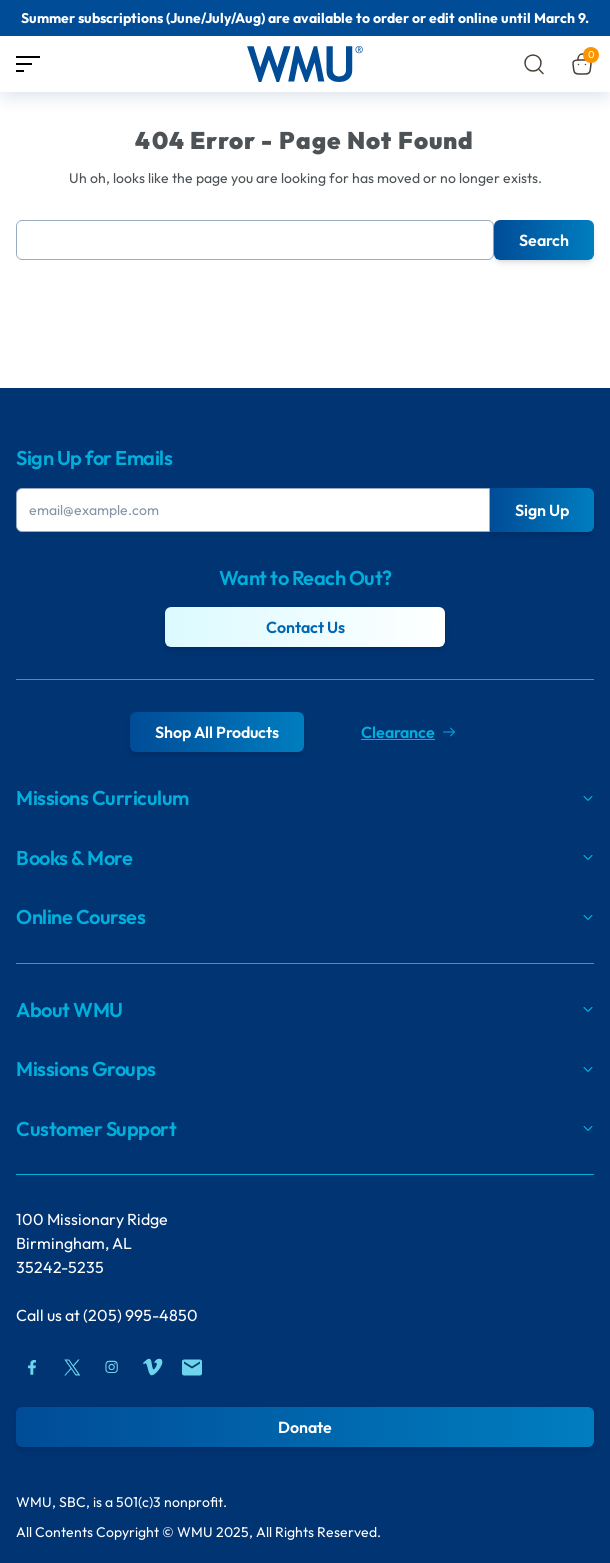 This screenshot has height=1563, width=610. What do you see at coordinates (112, 1367) in the screenshot?
I see `[Instagram]` at bounding box center [112, 1367].